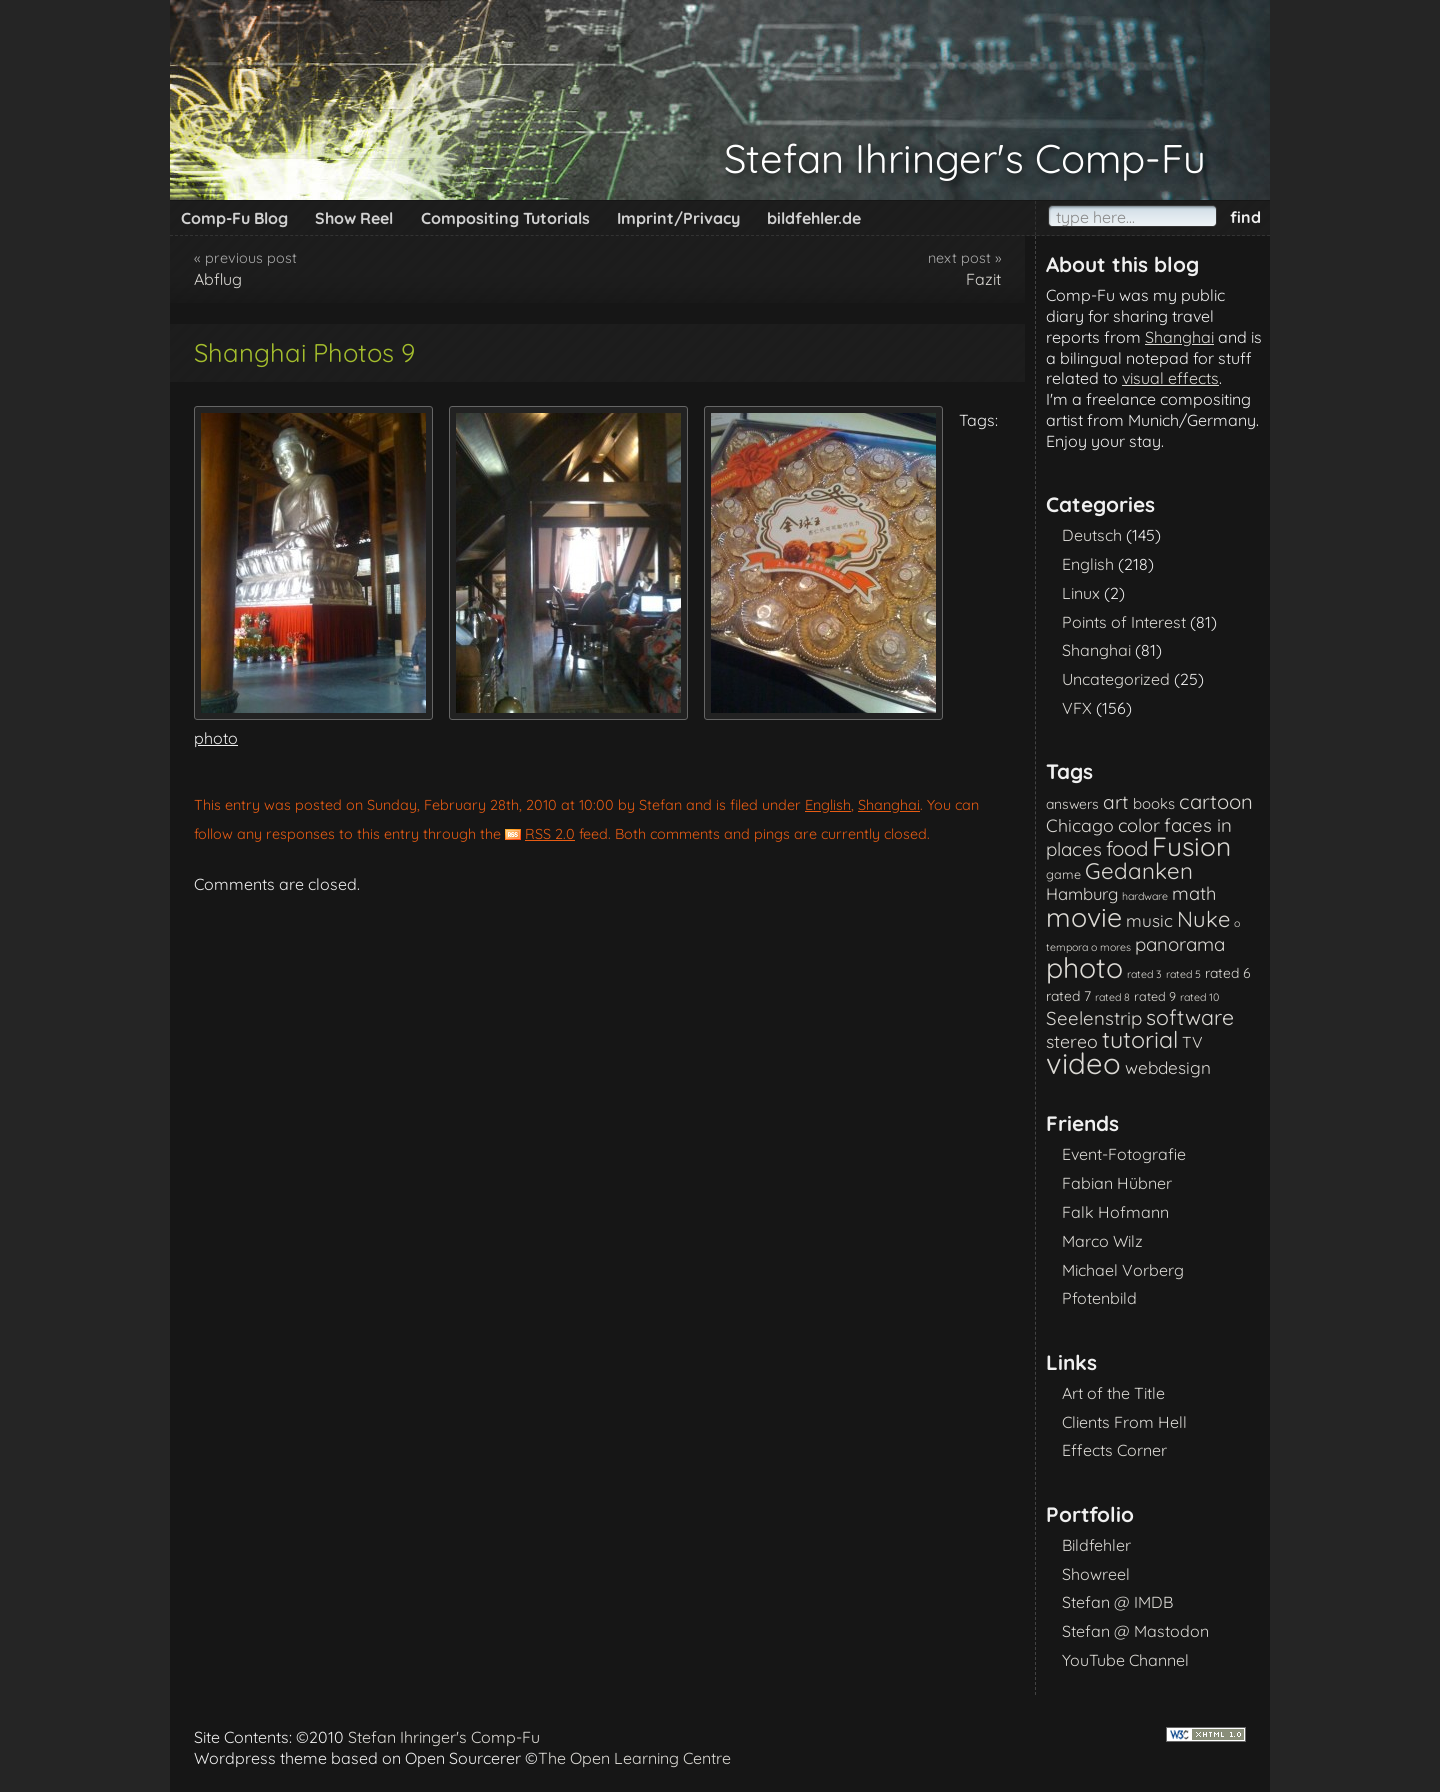 The image size is (1440, 1792). Describe the element at coordinates (965, 158) in the screenshot. I see `Stefan Ihringer's Comp-Fu` at that location.